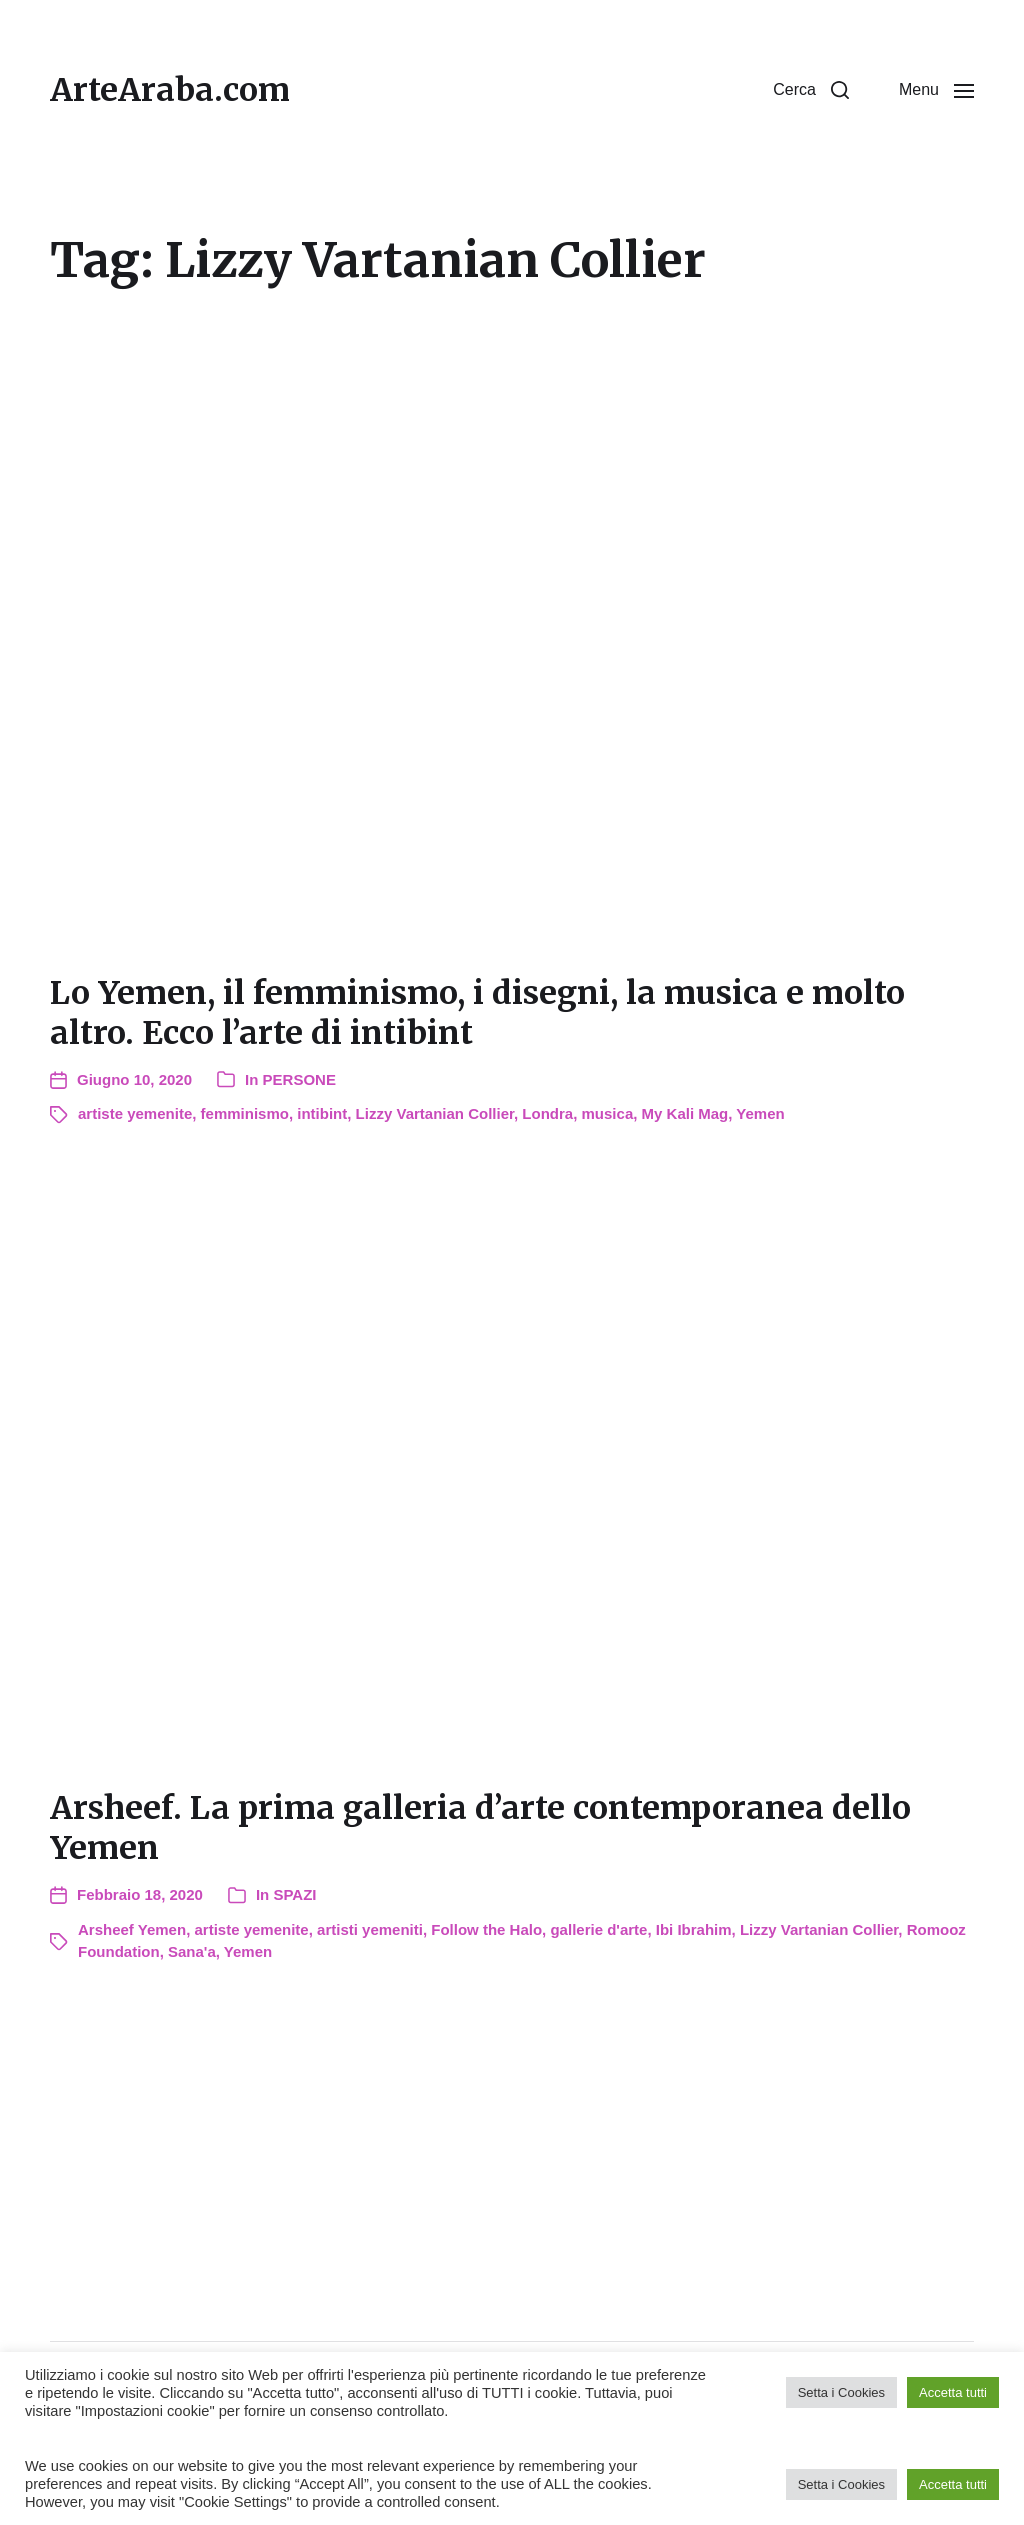 The image size is (1024, 2525). What do you see at coordinates (811, 90) in the screenshot?
I see `[button]` at bounding box center [811, 90].